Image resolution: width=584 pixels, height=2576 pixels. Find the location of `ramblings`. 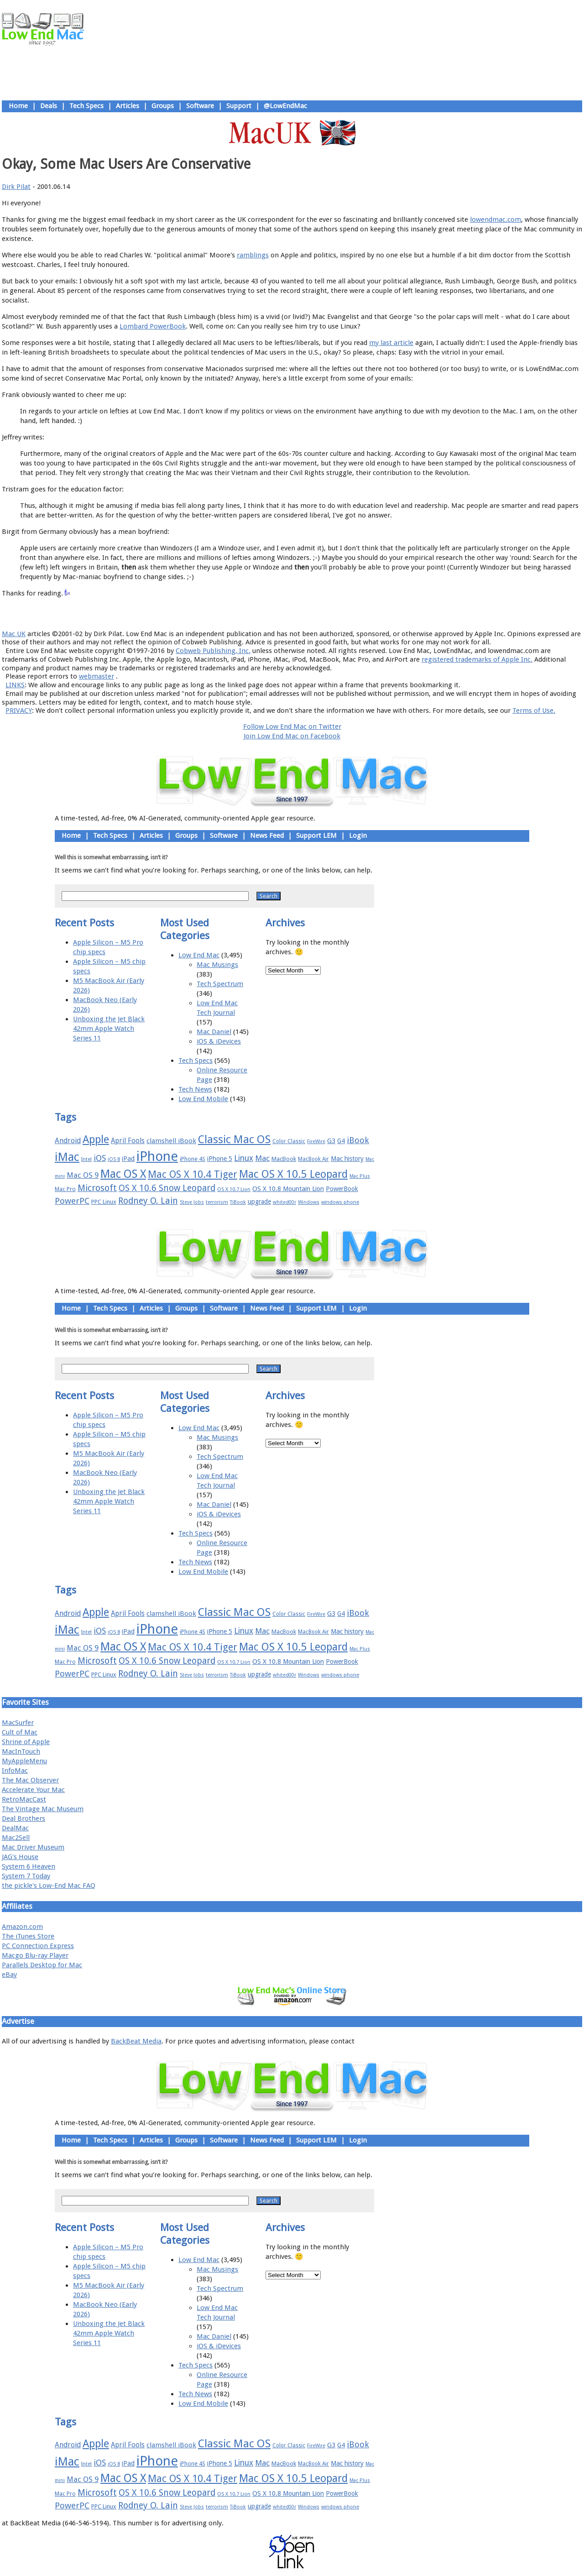

ramblings is located at coordinates (253, 255).